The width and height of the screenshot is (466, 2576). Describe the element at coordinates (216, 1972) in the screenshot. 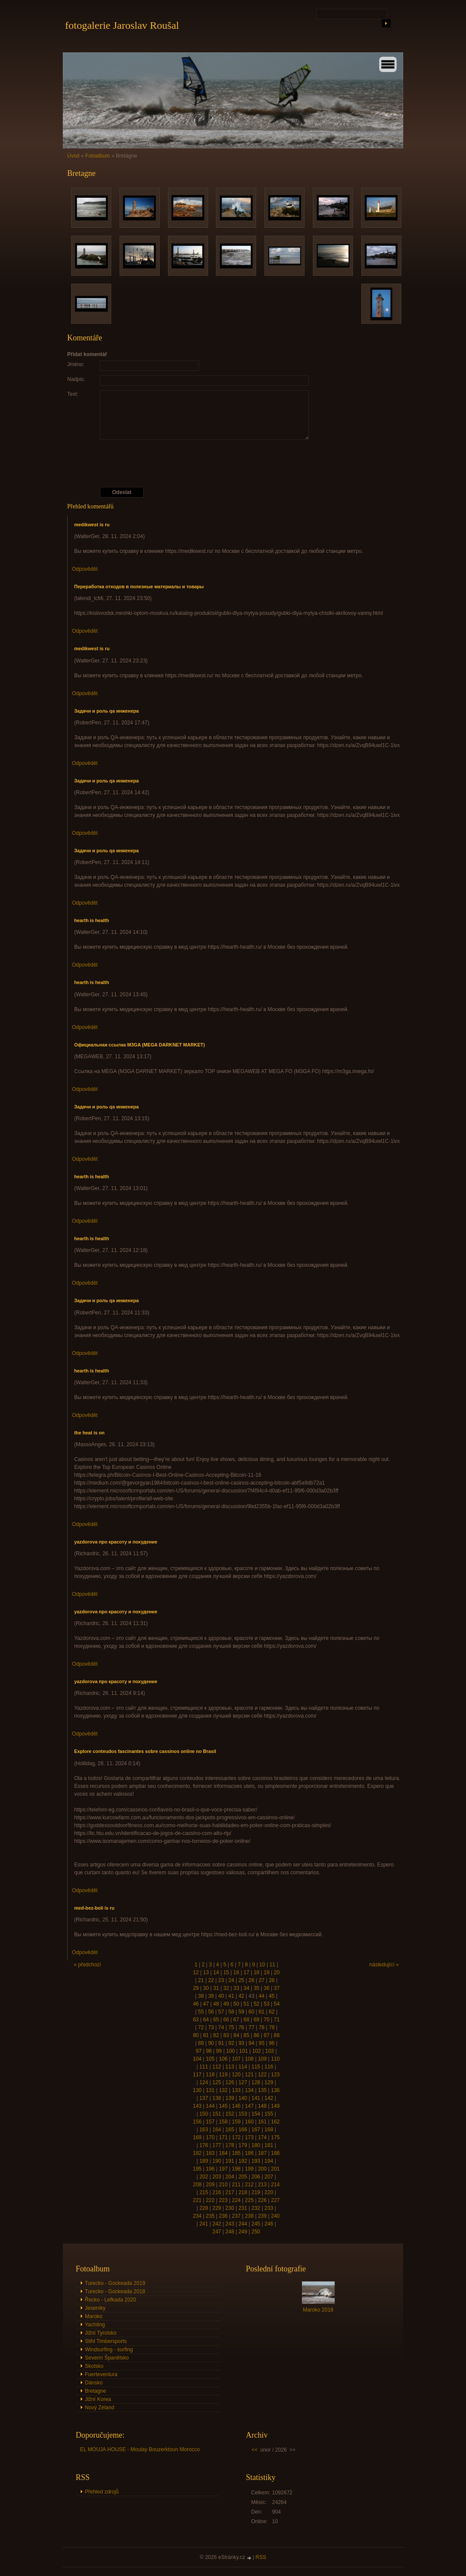

I see `14` at that location.